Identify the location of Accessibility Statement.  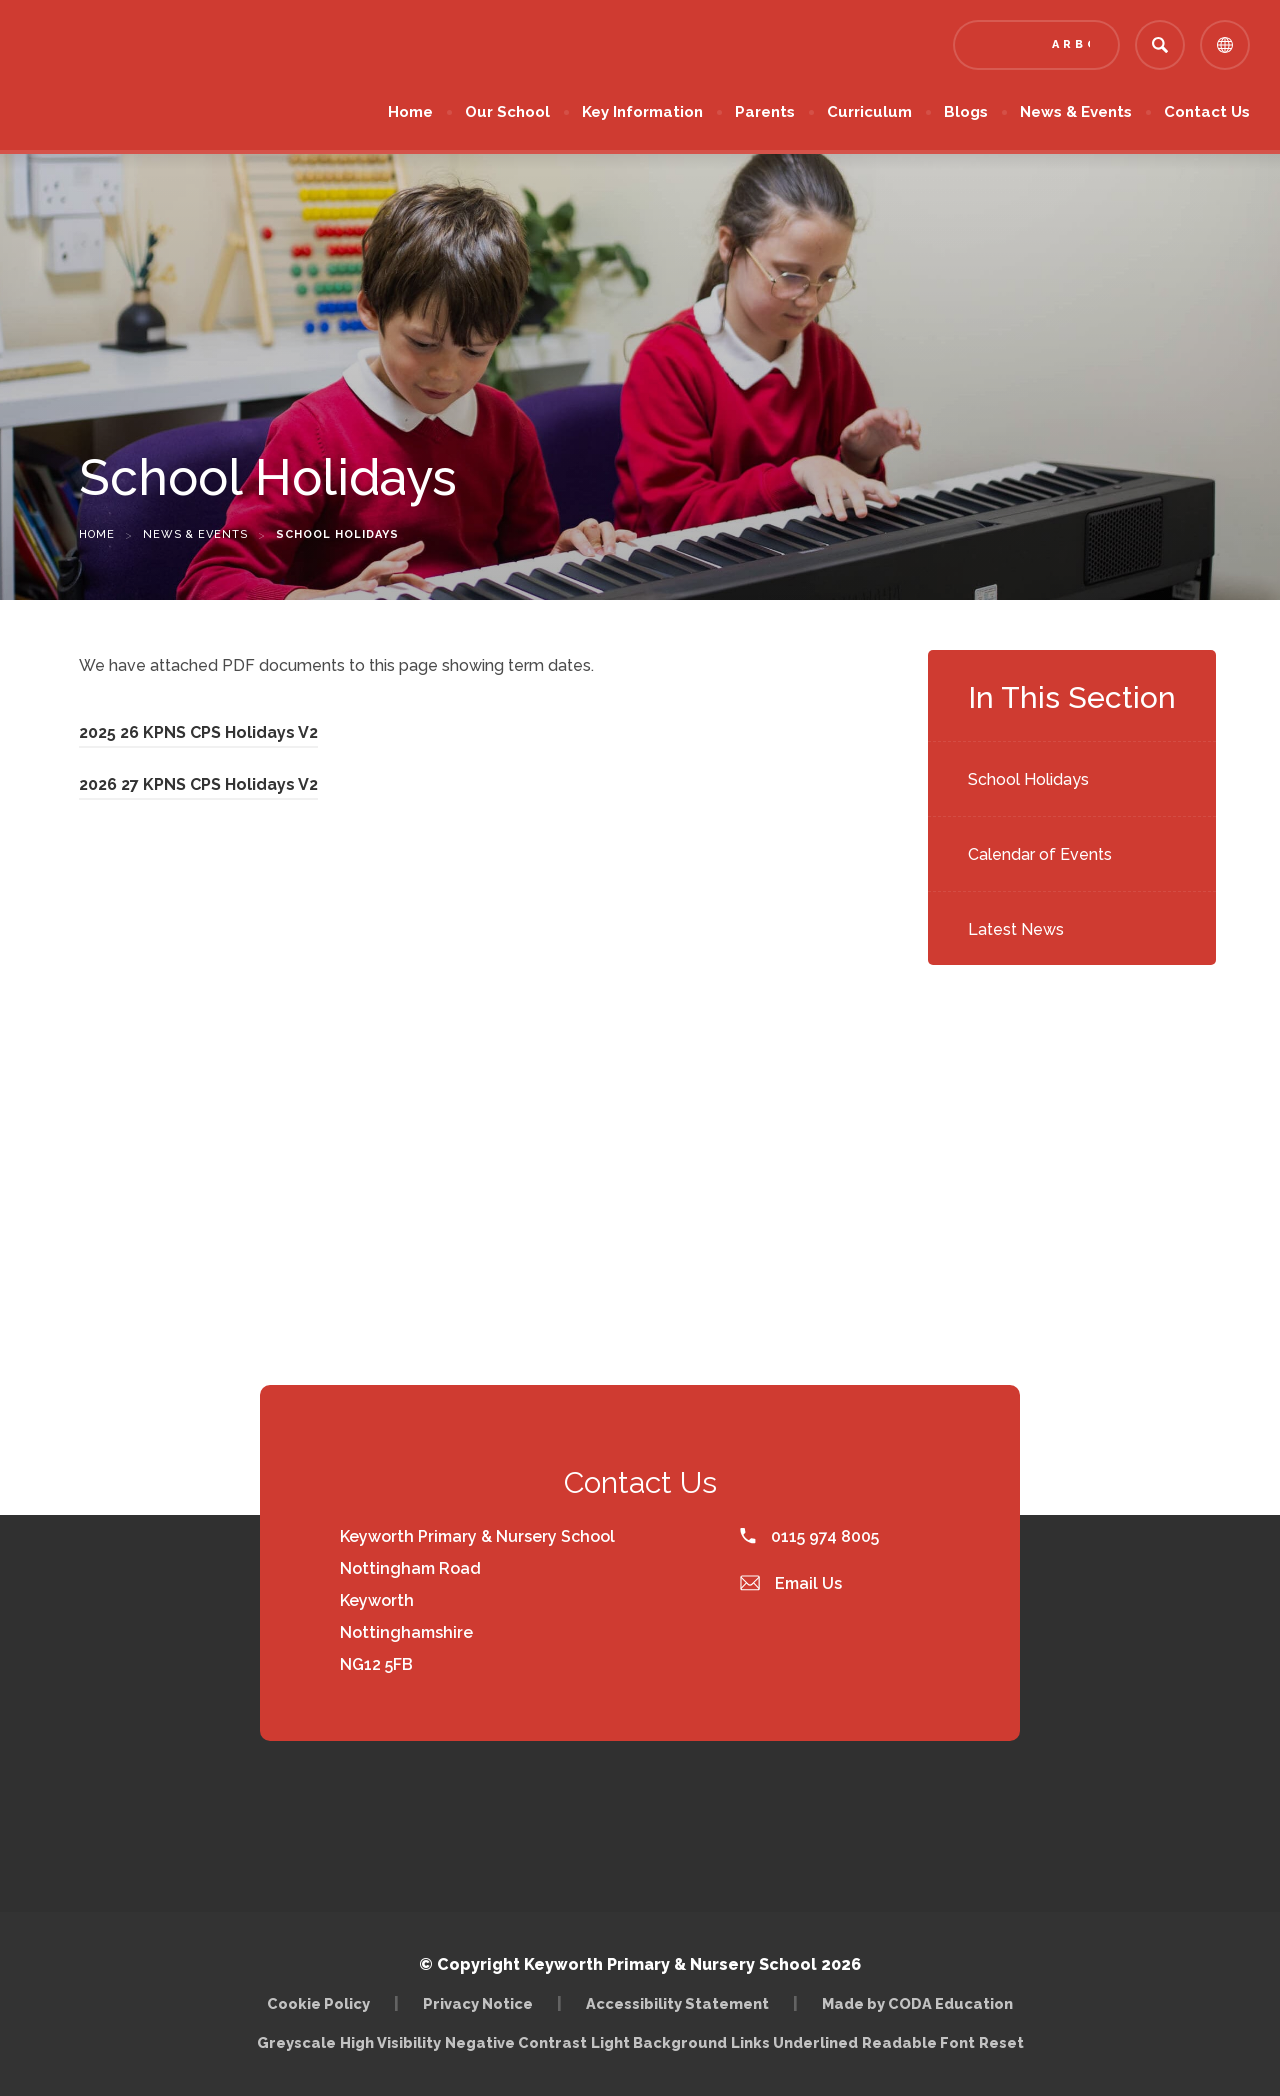
(677, 2003).